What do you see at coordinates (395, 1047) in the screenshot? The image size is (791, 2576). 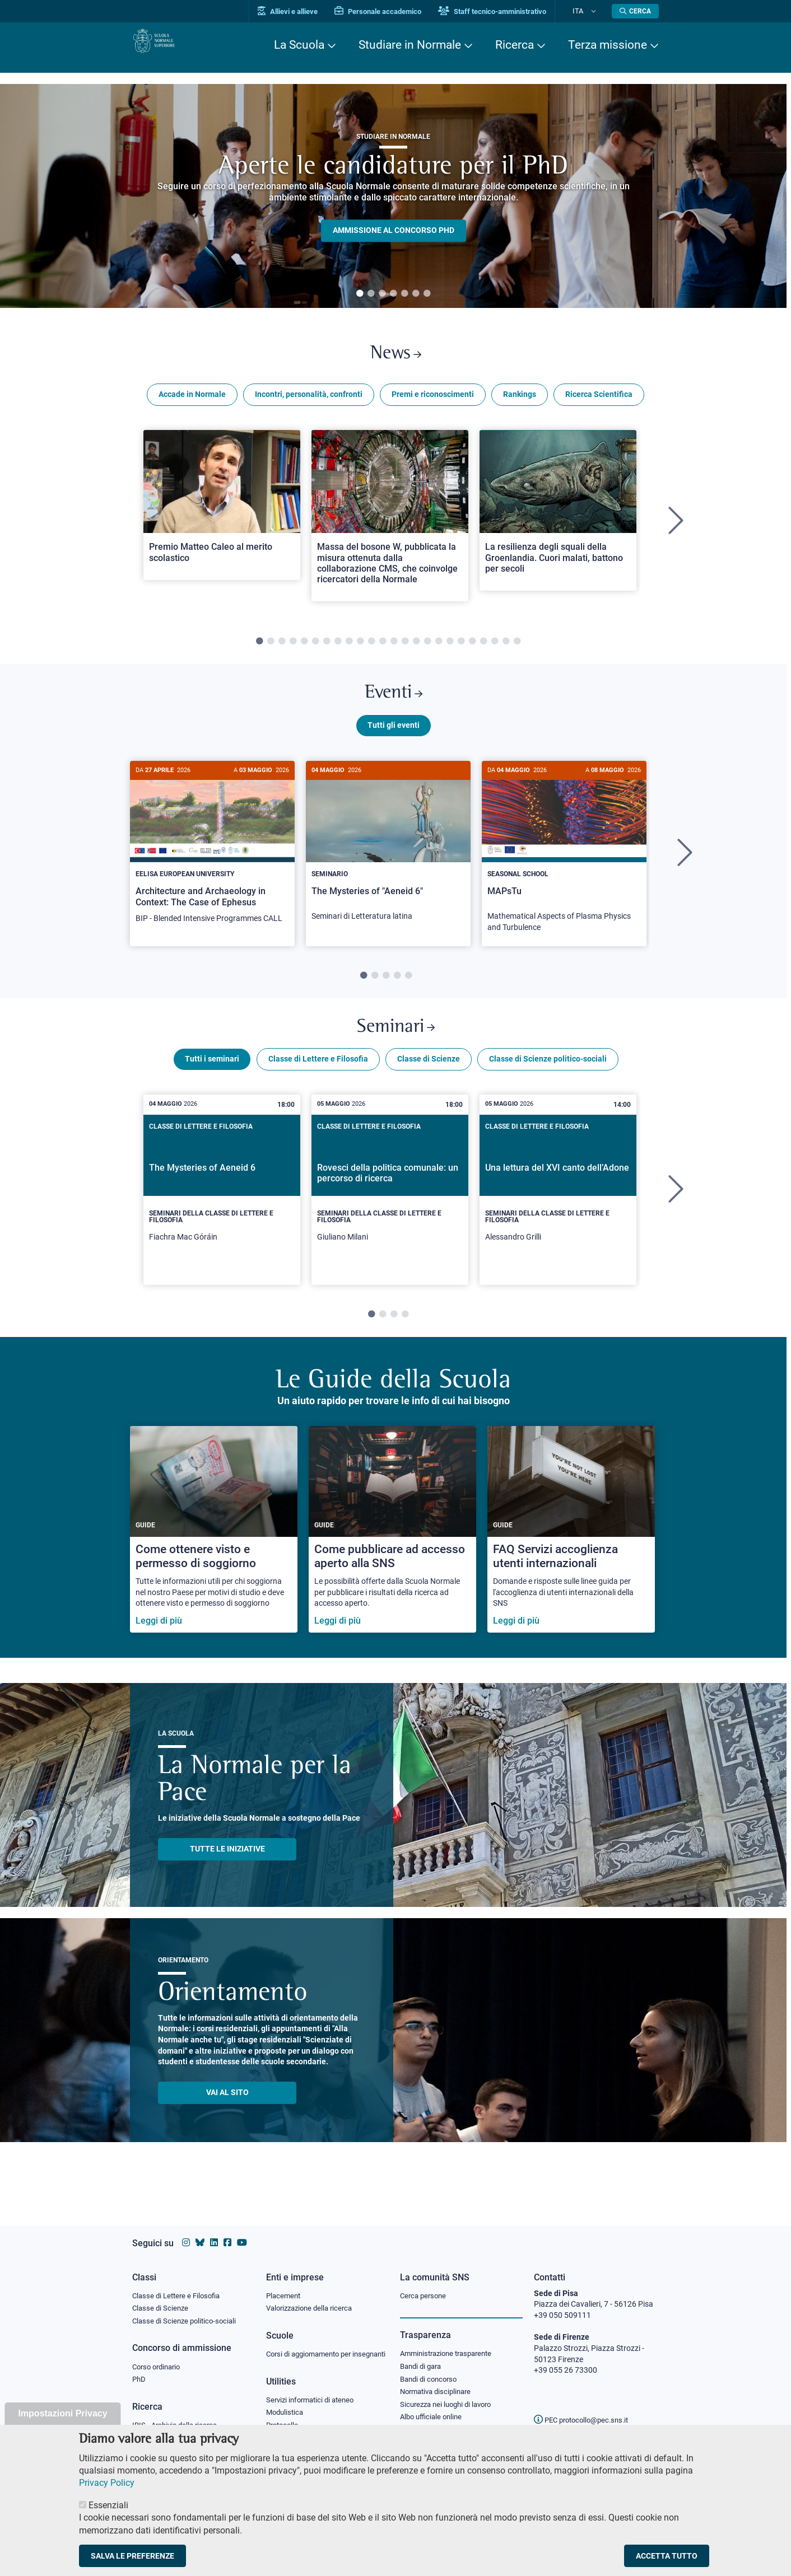 I see `Seminari` at bounding box center [395, 1047].